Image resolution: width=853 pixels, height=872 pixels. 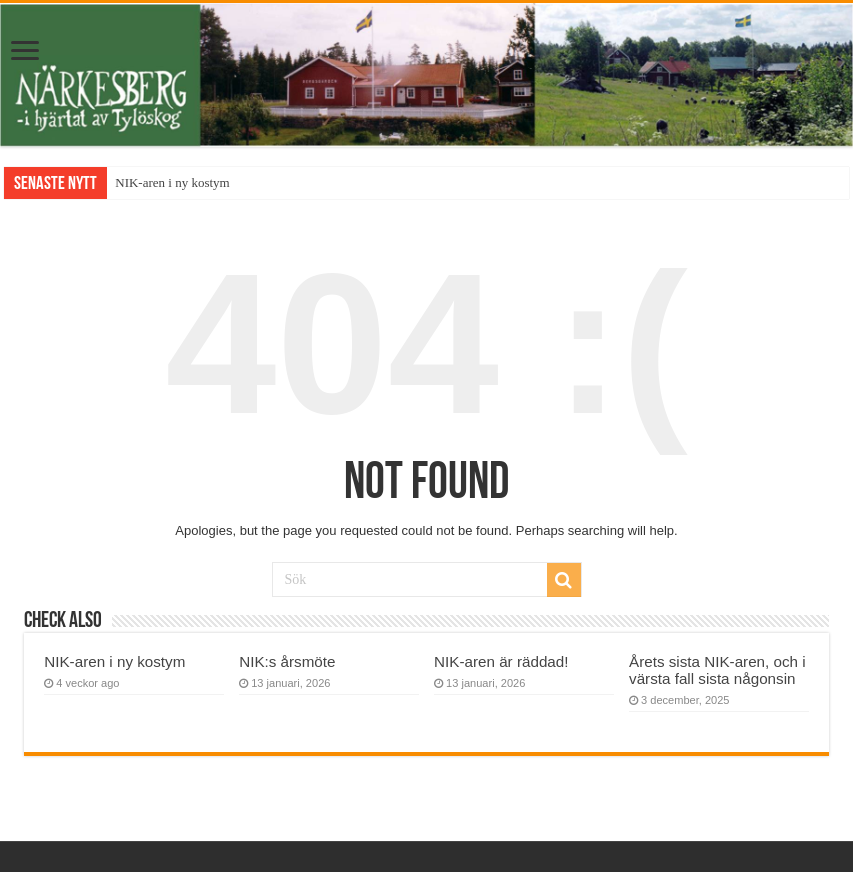 What do you see at coordinates (287, 661) in the screenshot?
I see `NIK:s årsmöte` at bounding box center [287, 661].